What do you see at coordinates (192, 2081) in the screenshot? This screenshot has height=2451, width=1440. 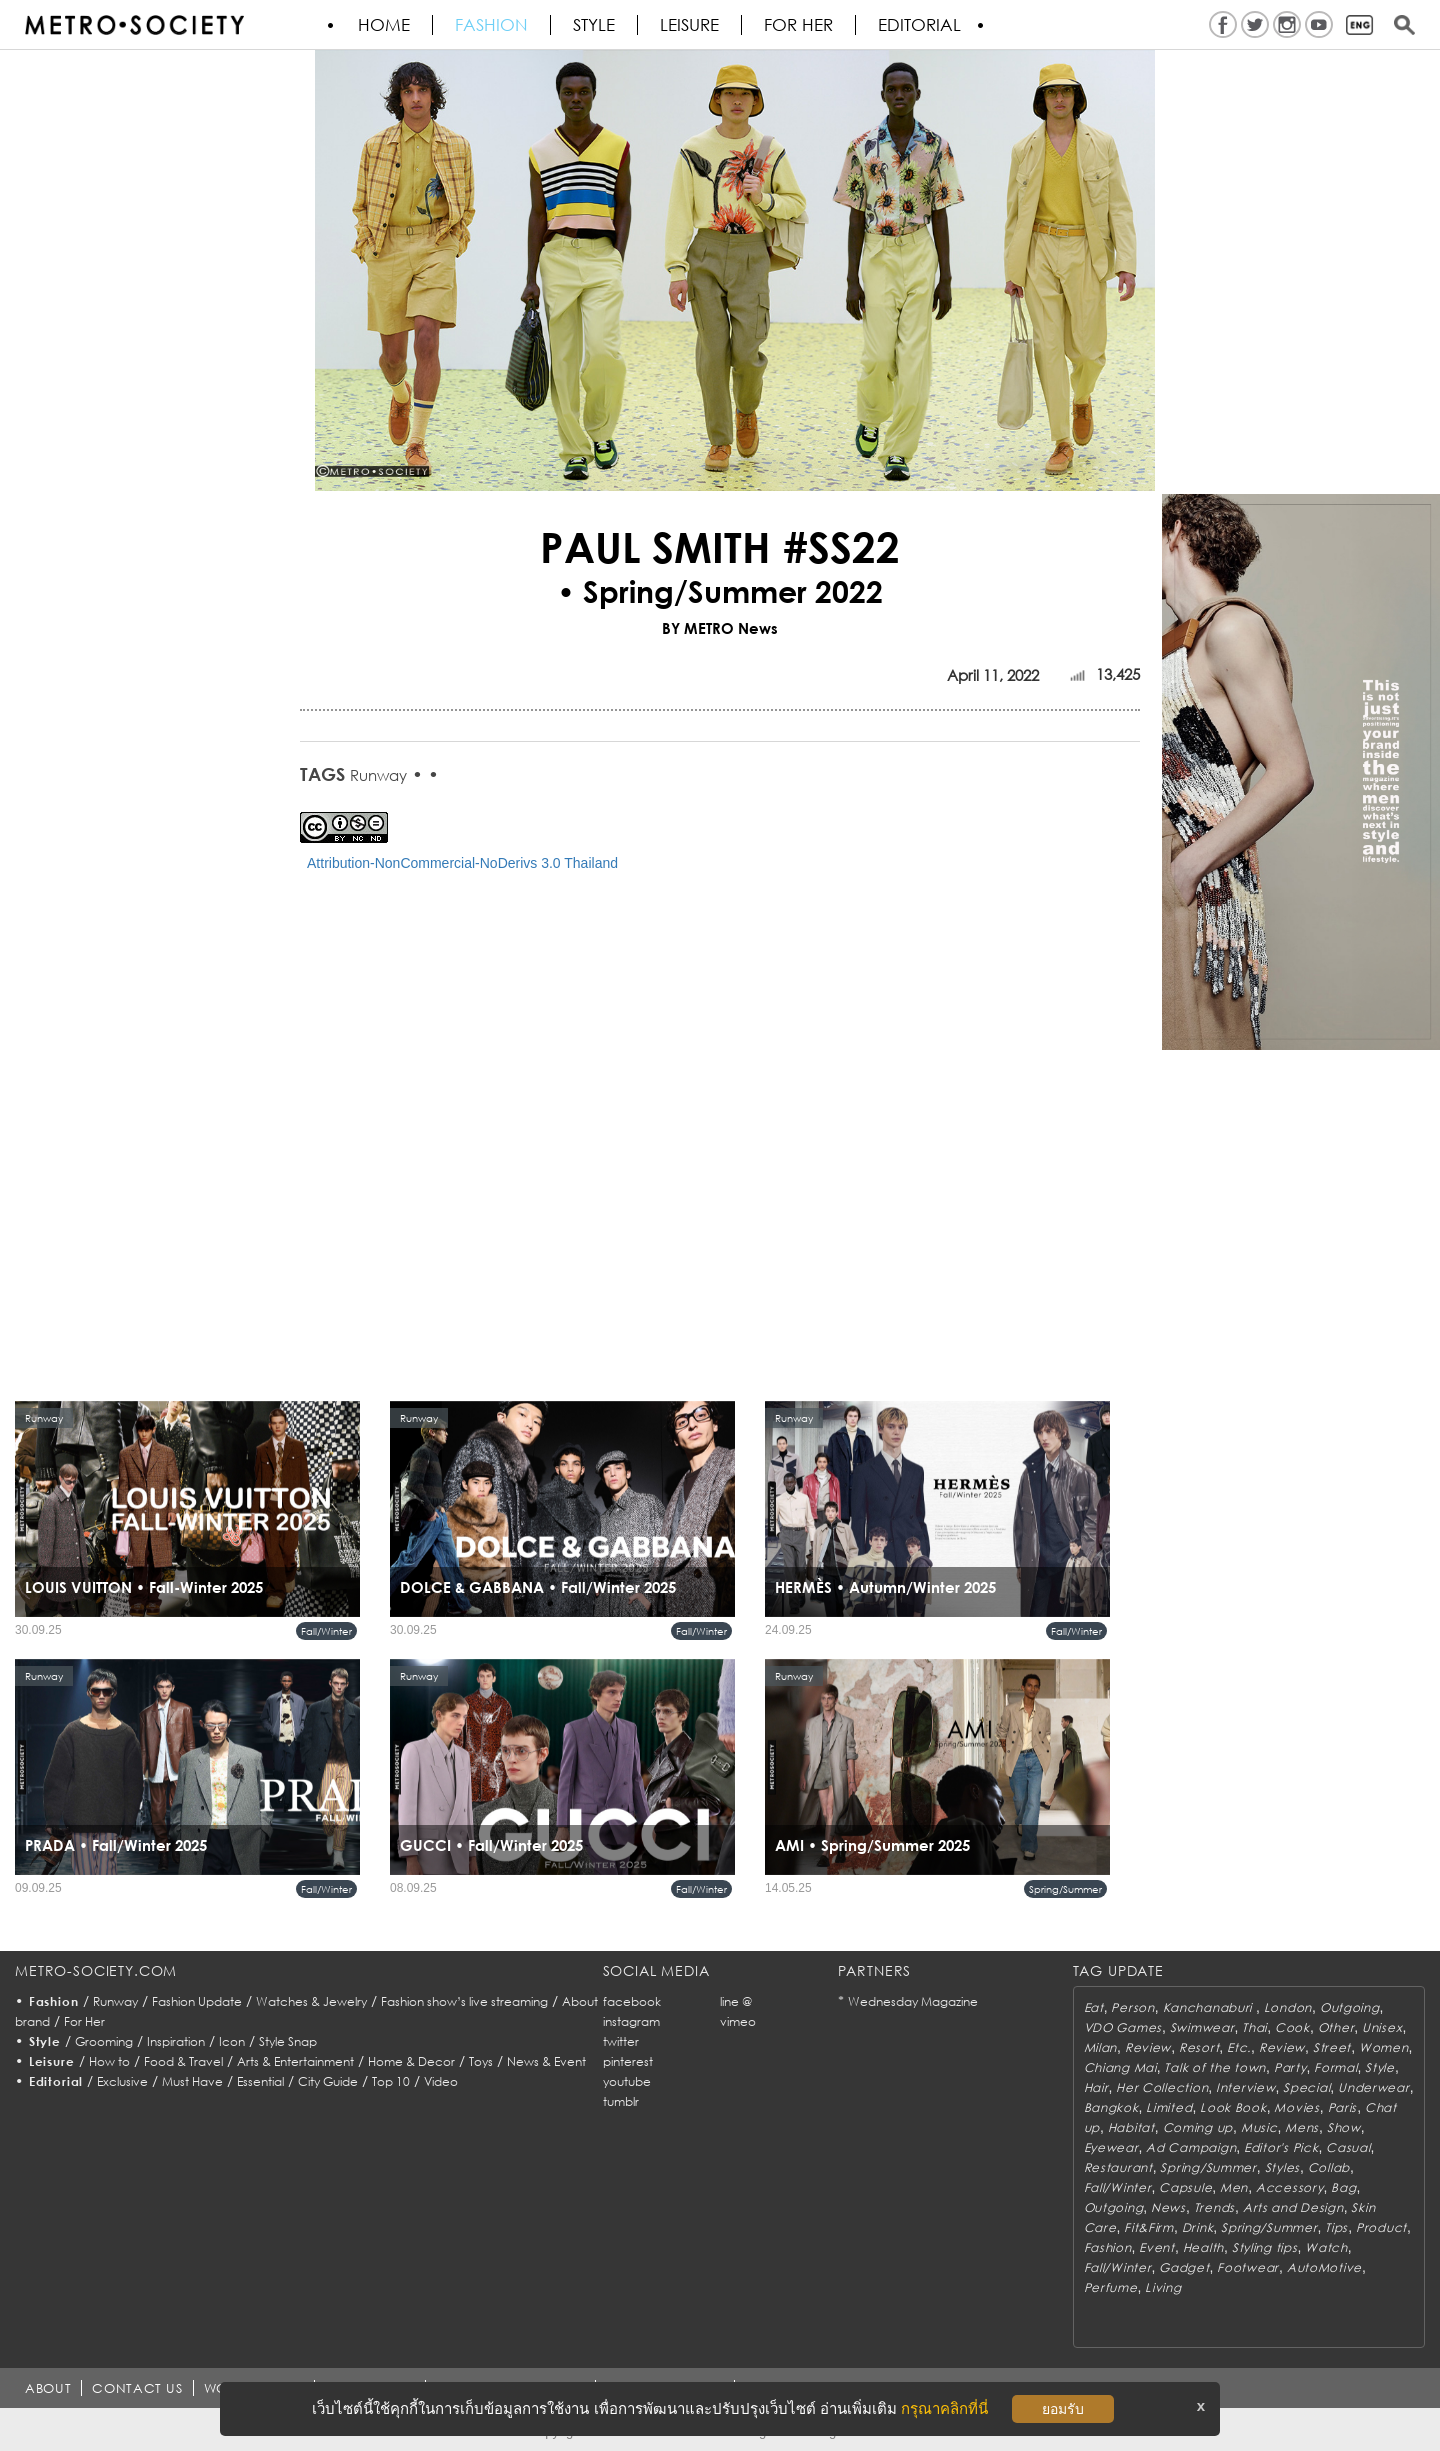 I see `Must Have` at bounding box center [192, 2081].